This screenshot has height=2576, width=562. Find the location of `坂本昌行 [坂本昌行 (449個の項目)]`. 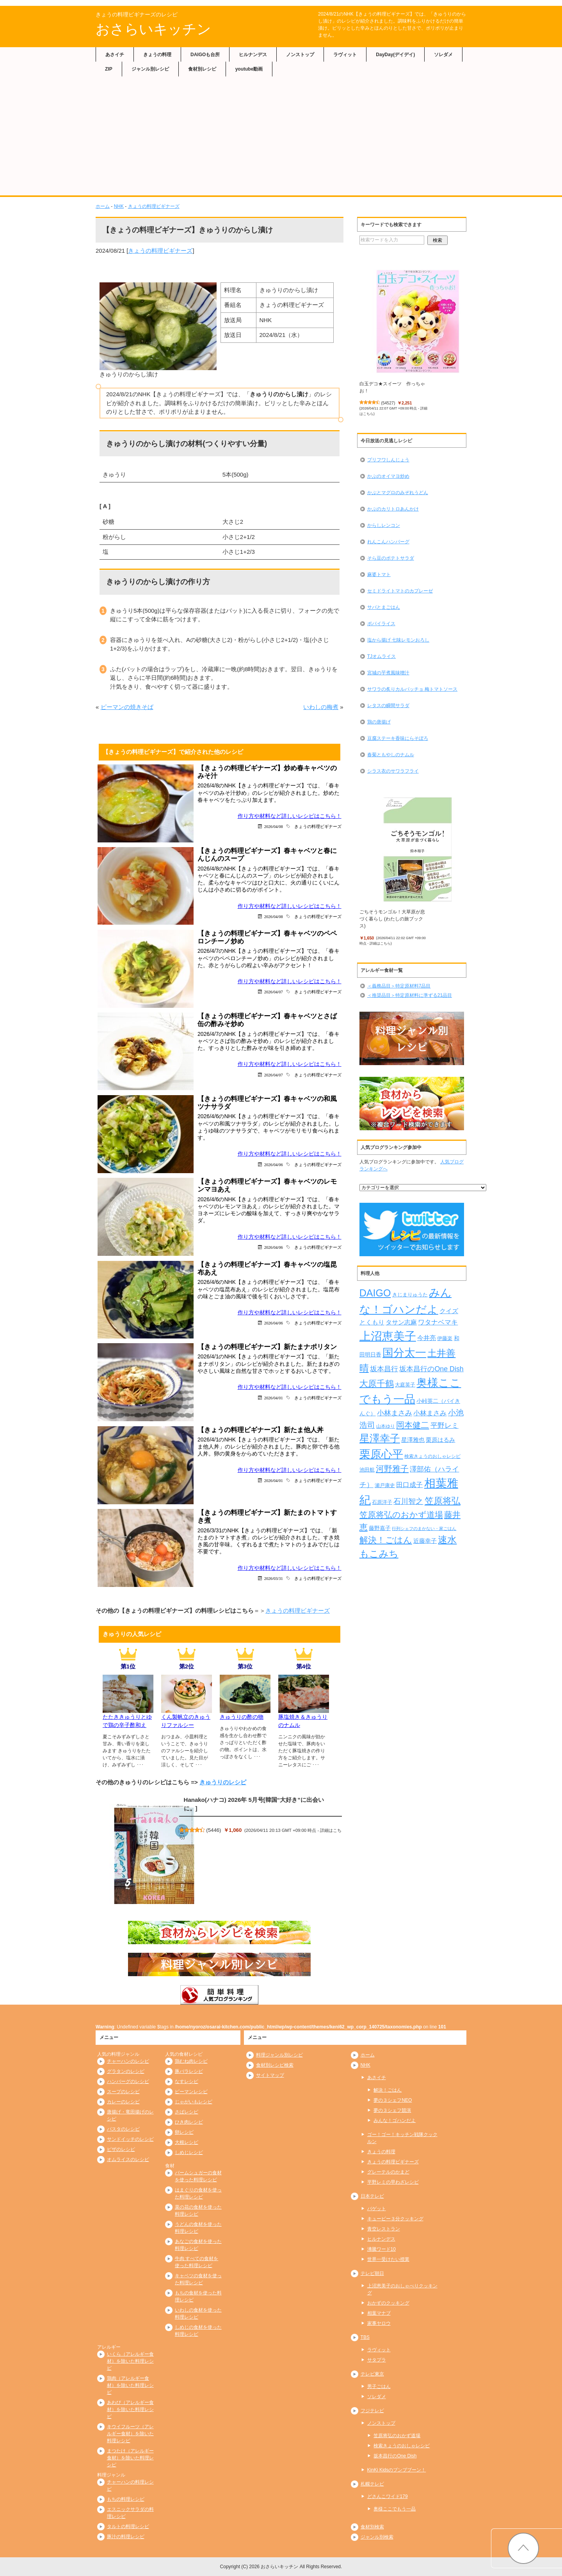

坂本昌行 [坂本昌行 (449個の項目)] is located at coordinates (384, 1369).